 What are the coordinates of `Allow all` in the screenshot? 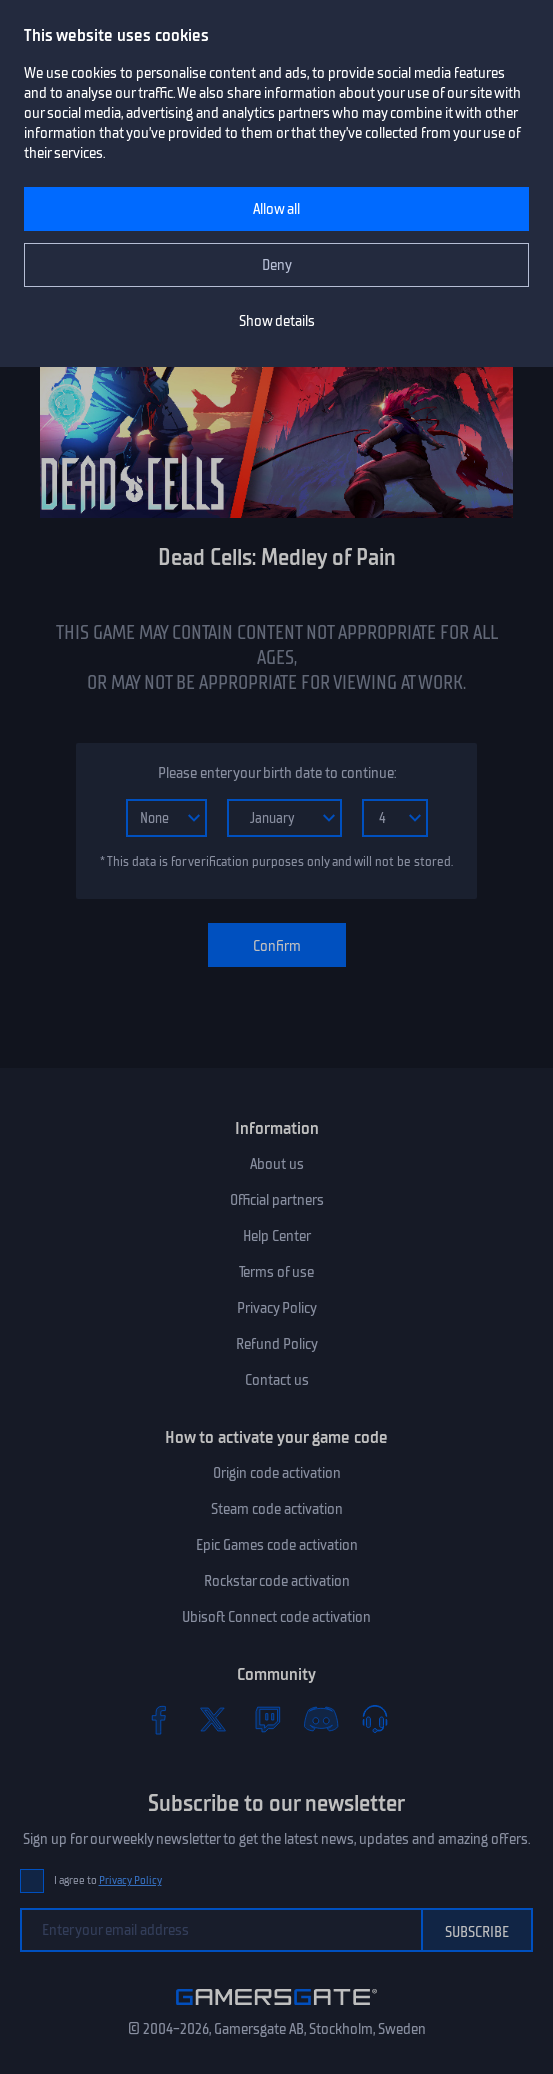 It's located at (276, 209).